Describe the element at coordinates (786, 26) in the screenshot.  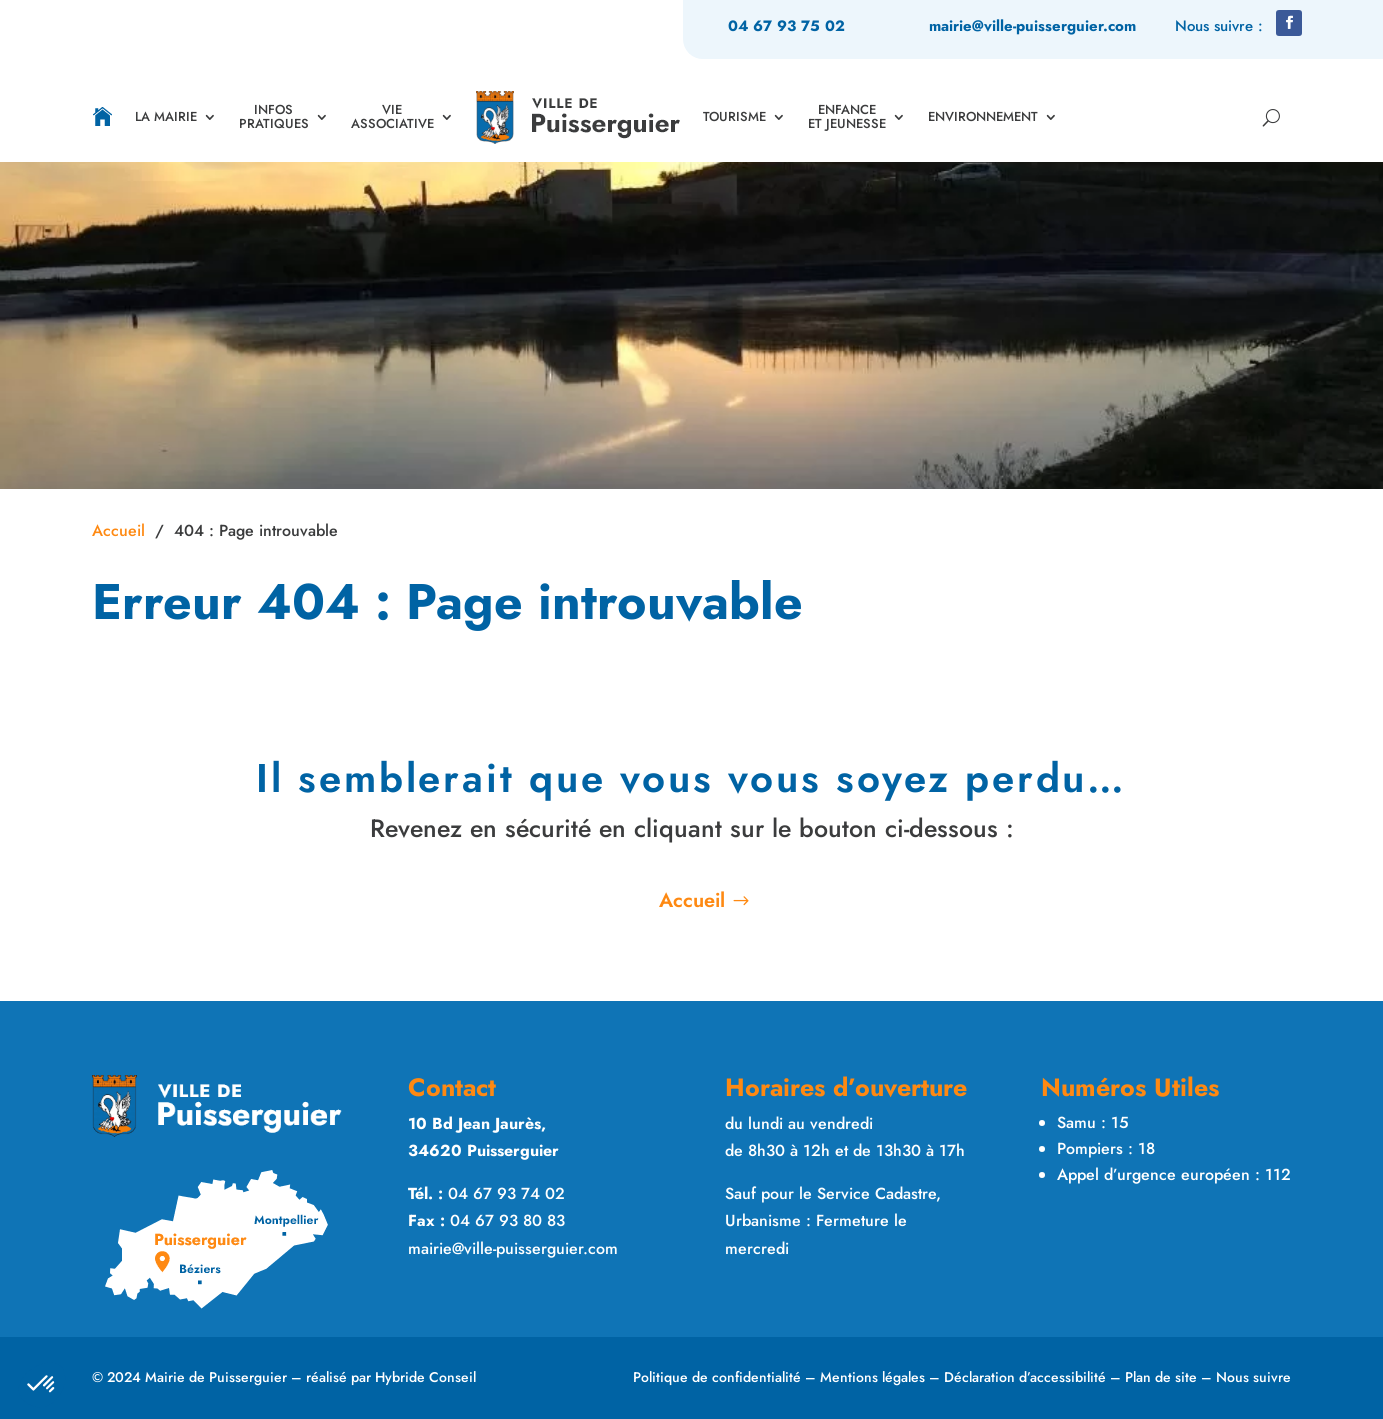
I see `04 67 93 75 02 [link]` at that location.